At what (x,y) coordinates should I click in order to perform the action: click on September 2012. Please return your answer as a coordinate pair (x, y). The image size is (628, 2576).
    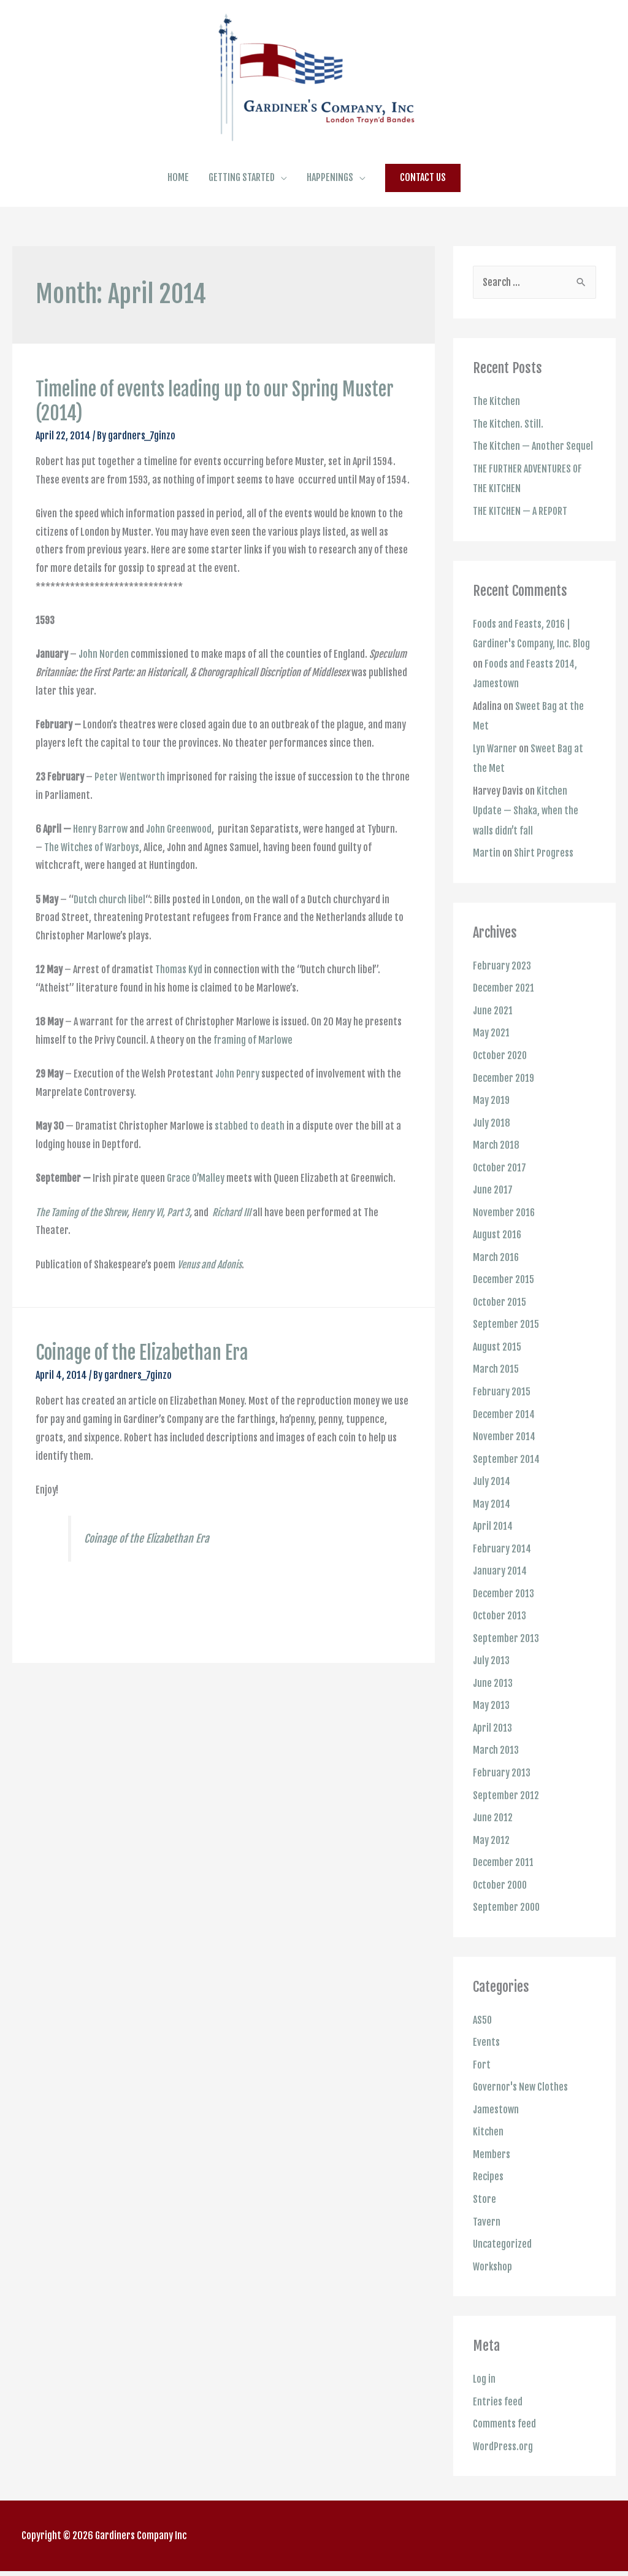
    Looking at the image, I should click on (506, 1807).